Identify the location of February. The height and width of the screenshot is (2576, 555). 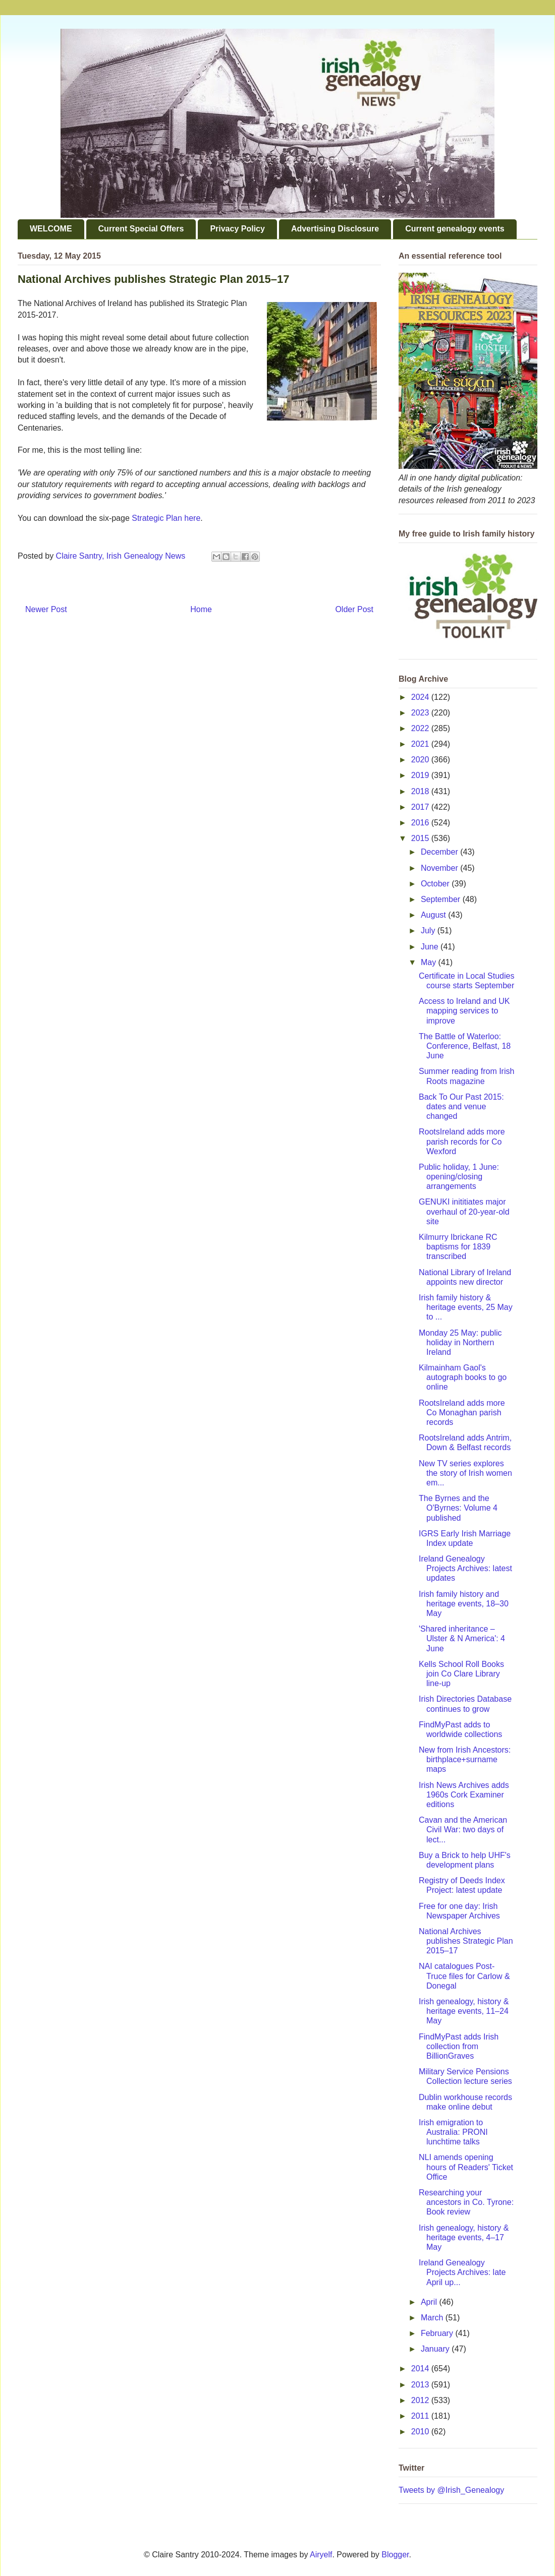
(438, 2333).